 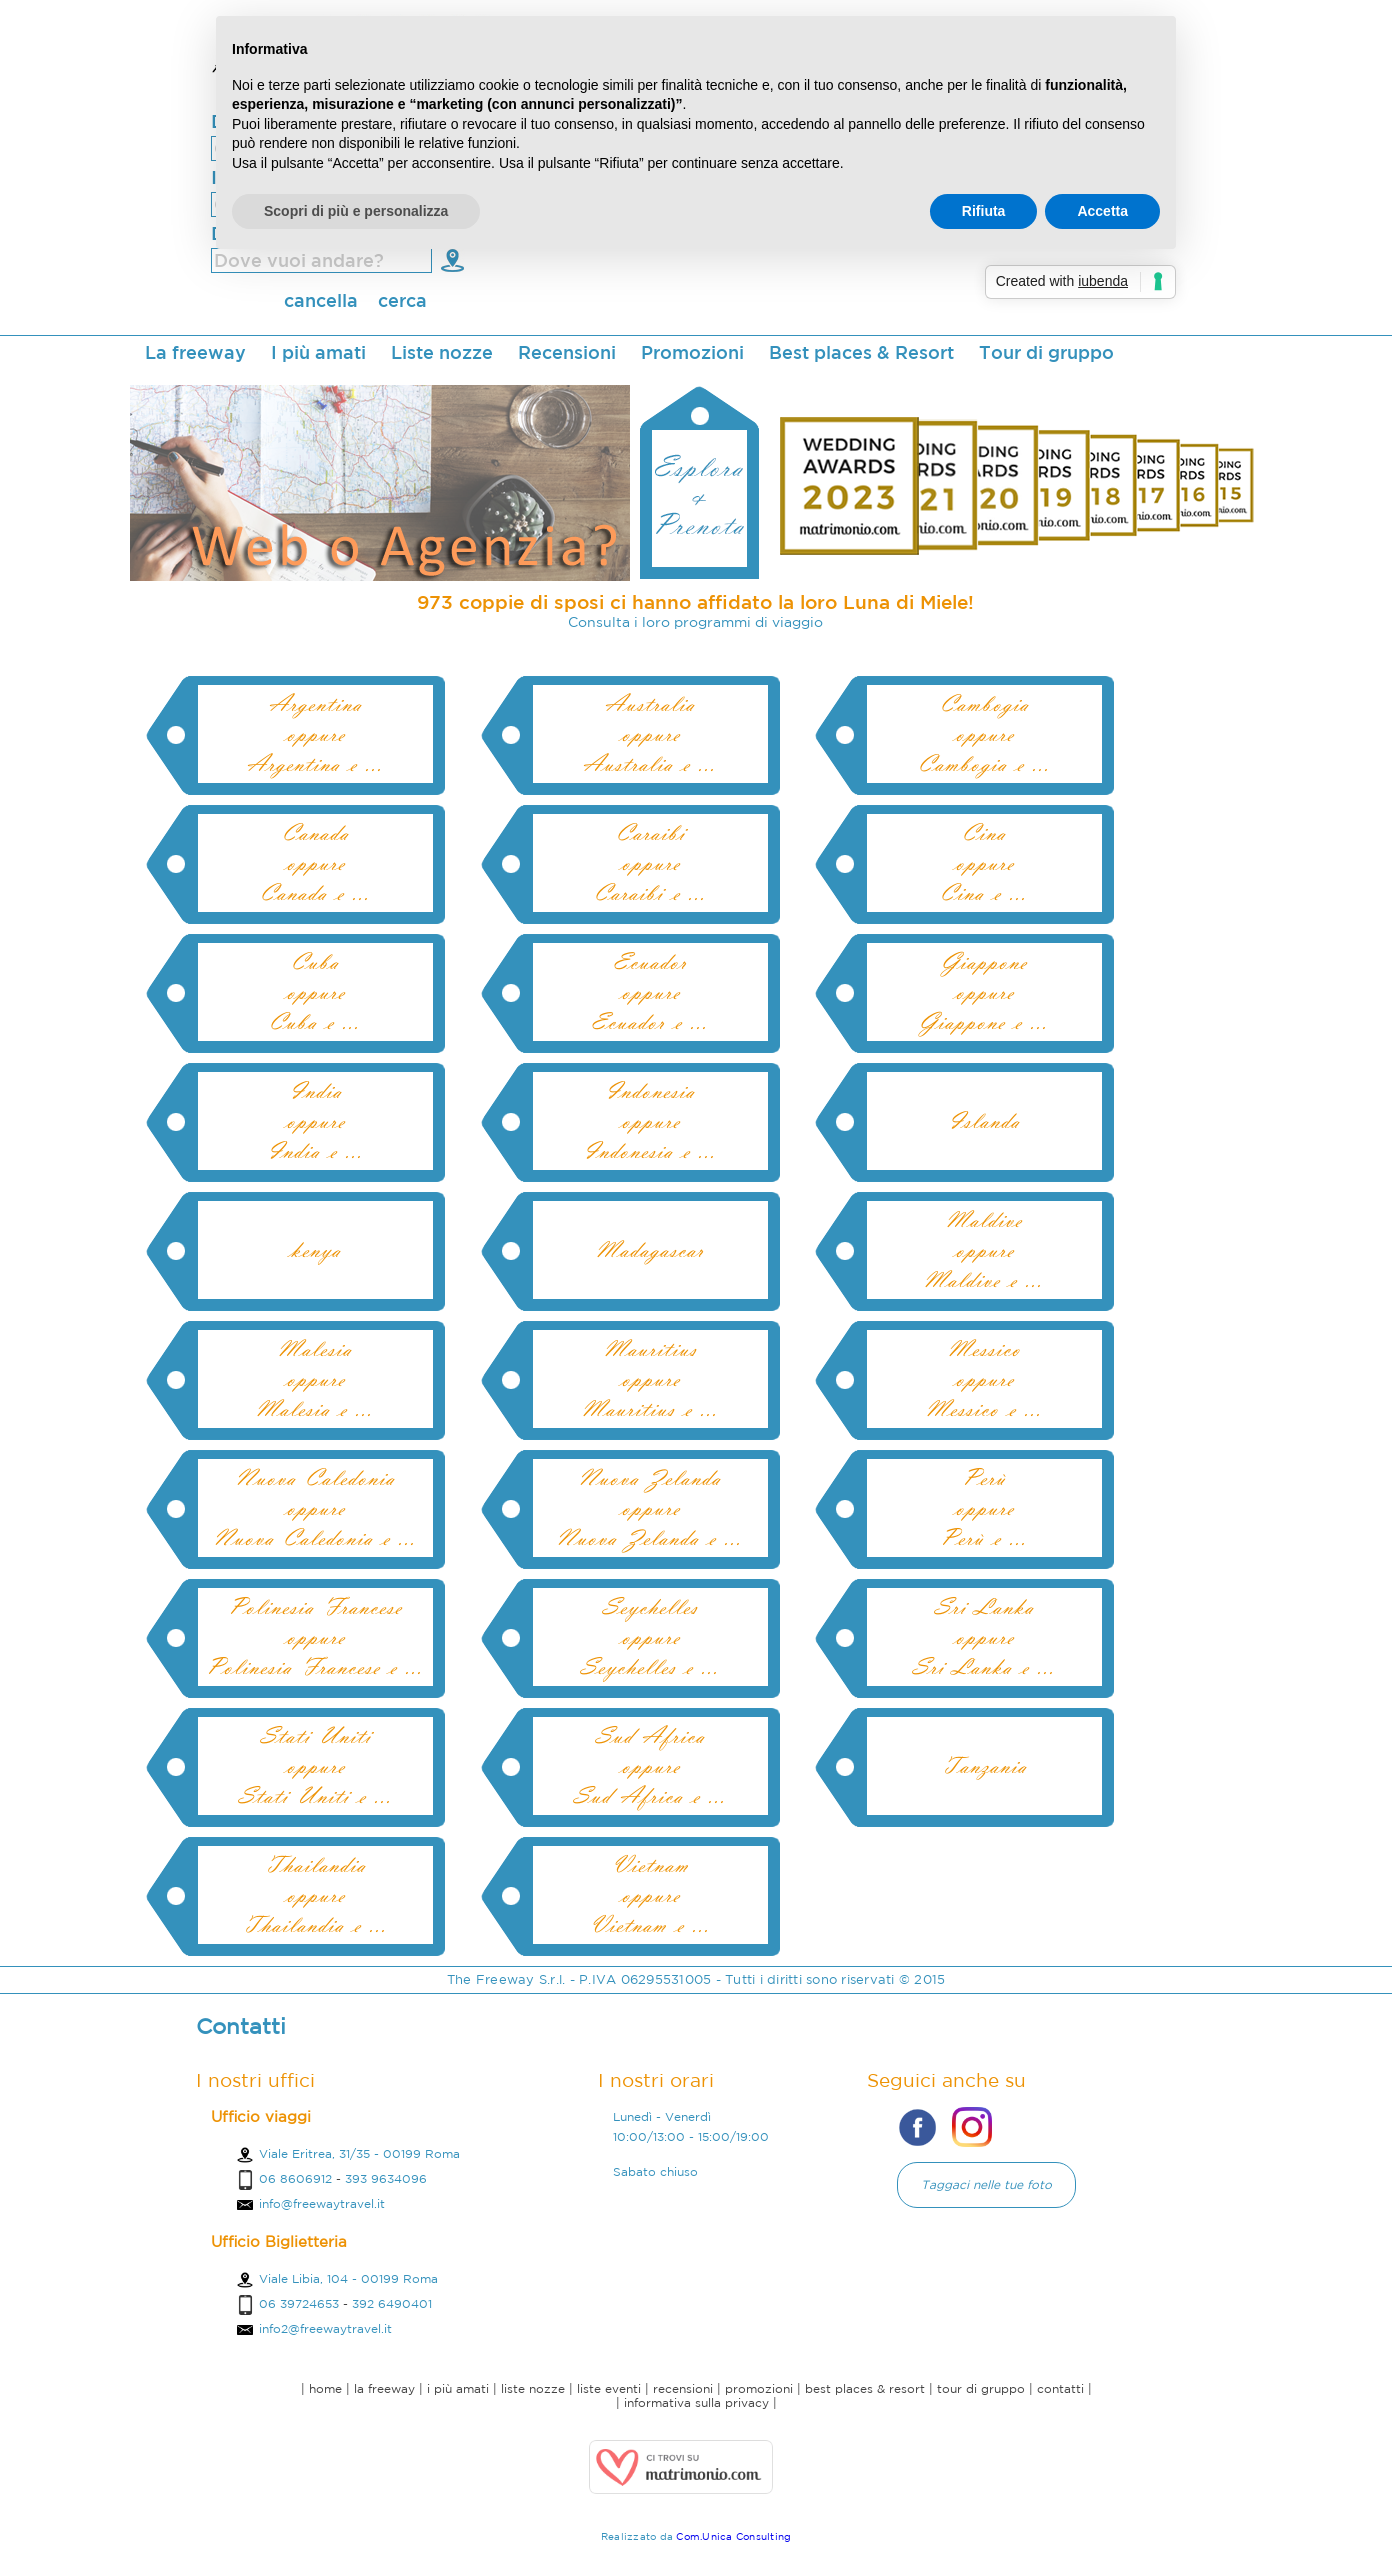 What do you see at coordinates (299, 2303) in the screenshot?
I see `06 39724653` at bounding box center [299, 2303].